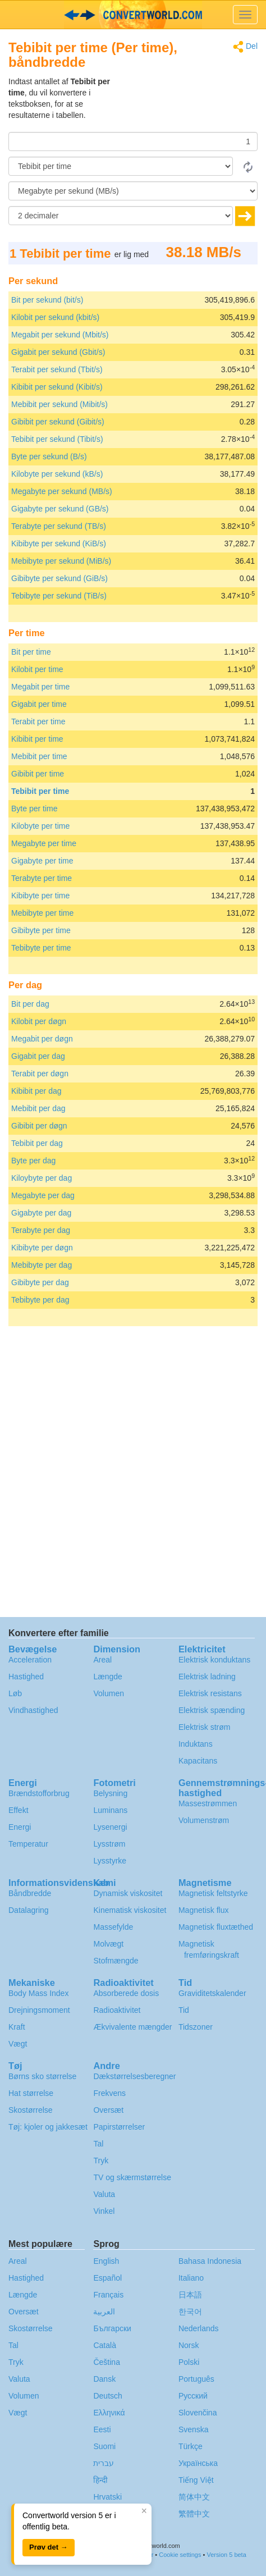  What do you see at coordinates (26, 1676) in the screenshot?
I see `Hastighed` at bounding box center [26, 1676].